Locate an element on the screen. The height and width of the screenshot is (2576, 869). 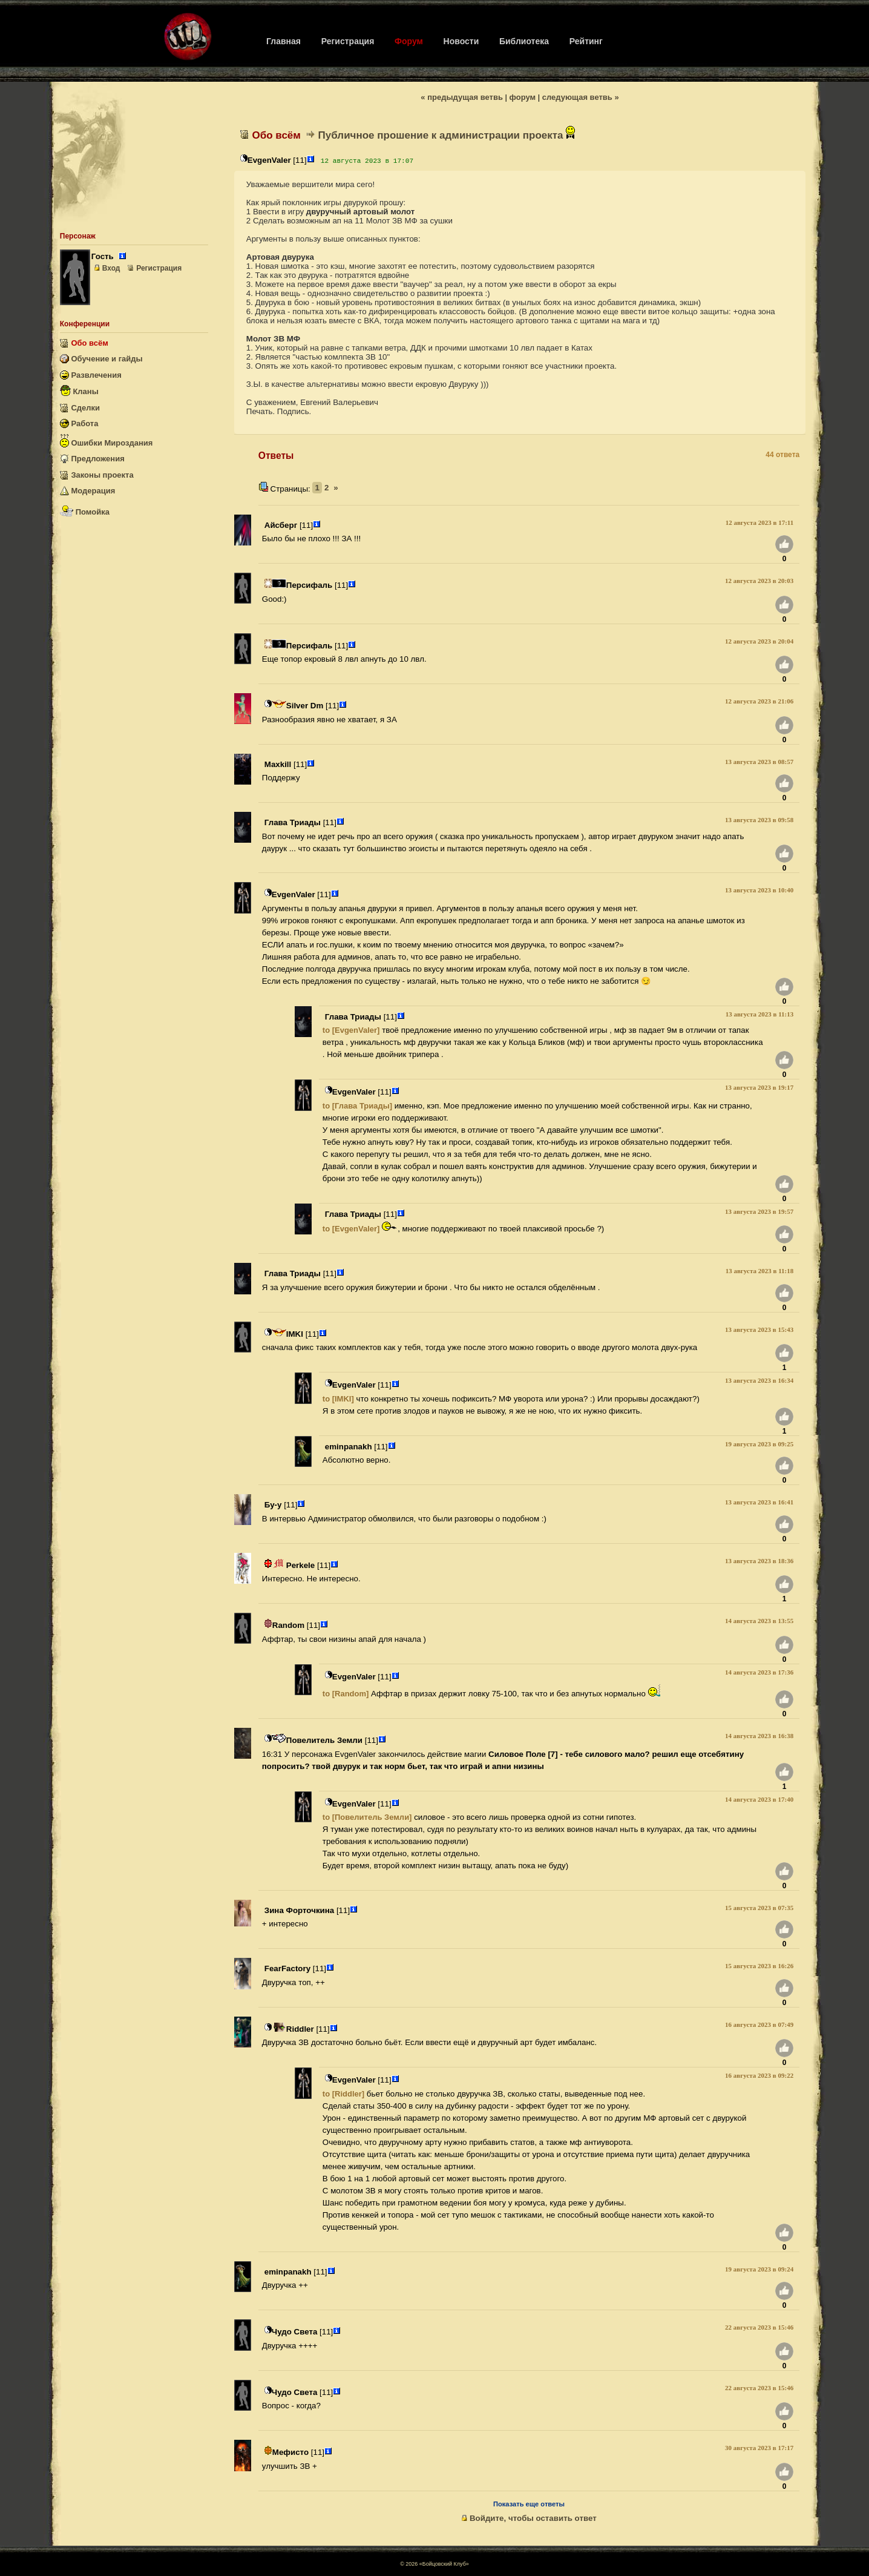
Работа is located at coordinates (79, 423).